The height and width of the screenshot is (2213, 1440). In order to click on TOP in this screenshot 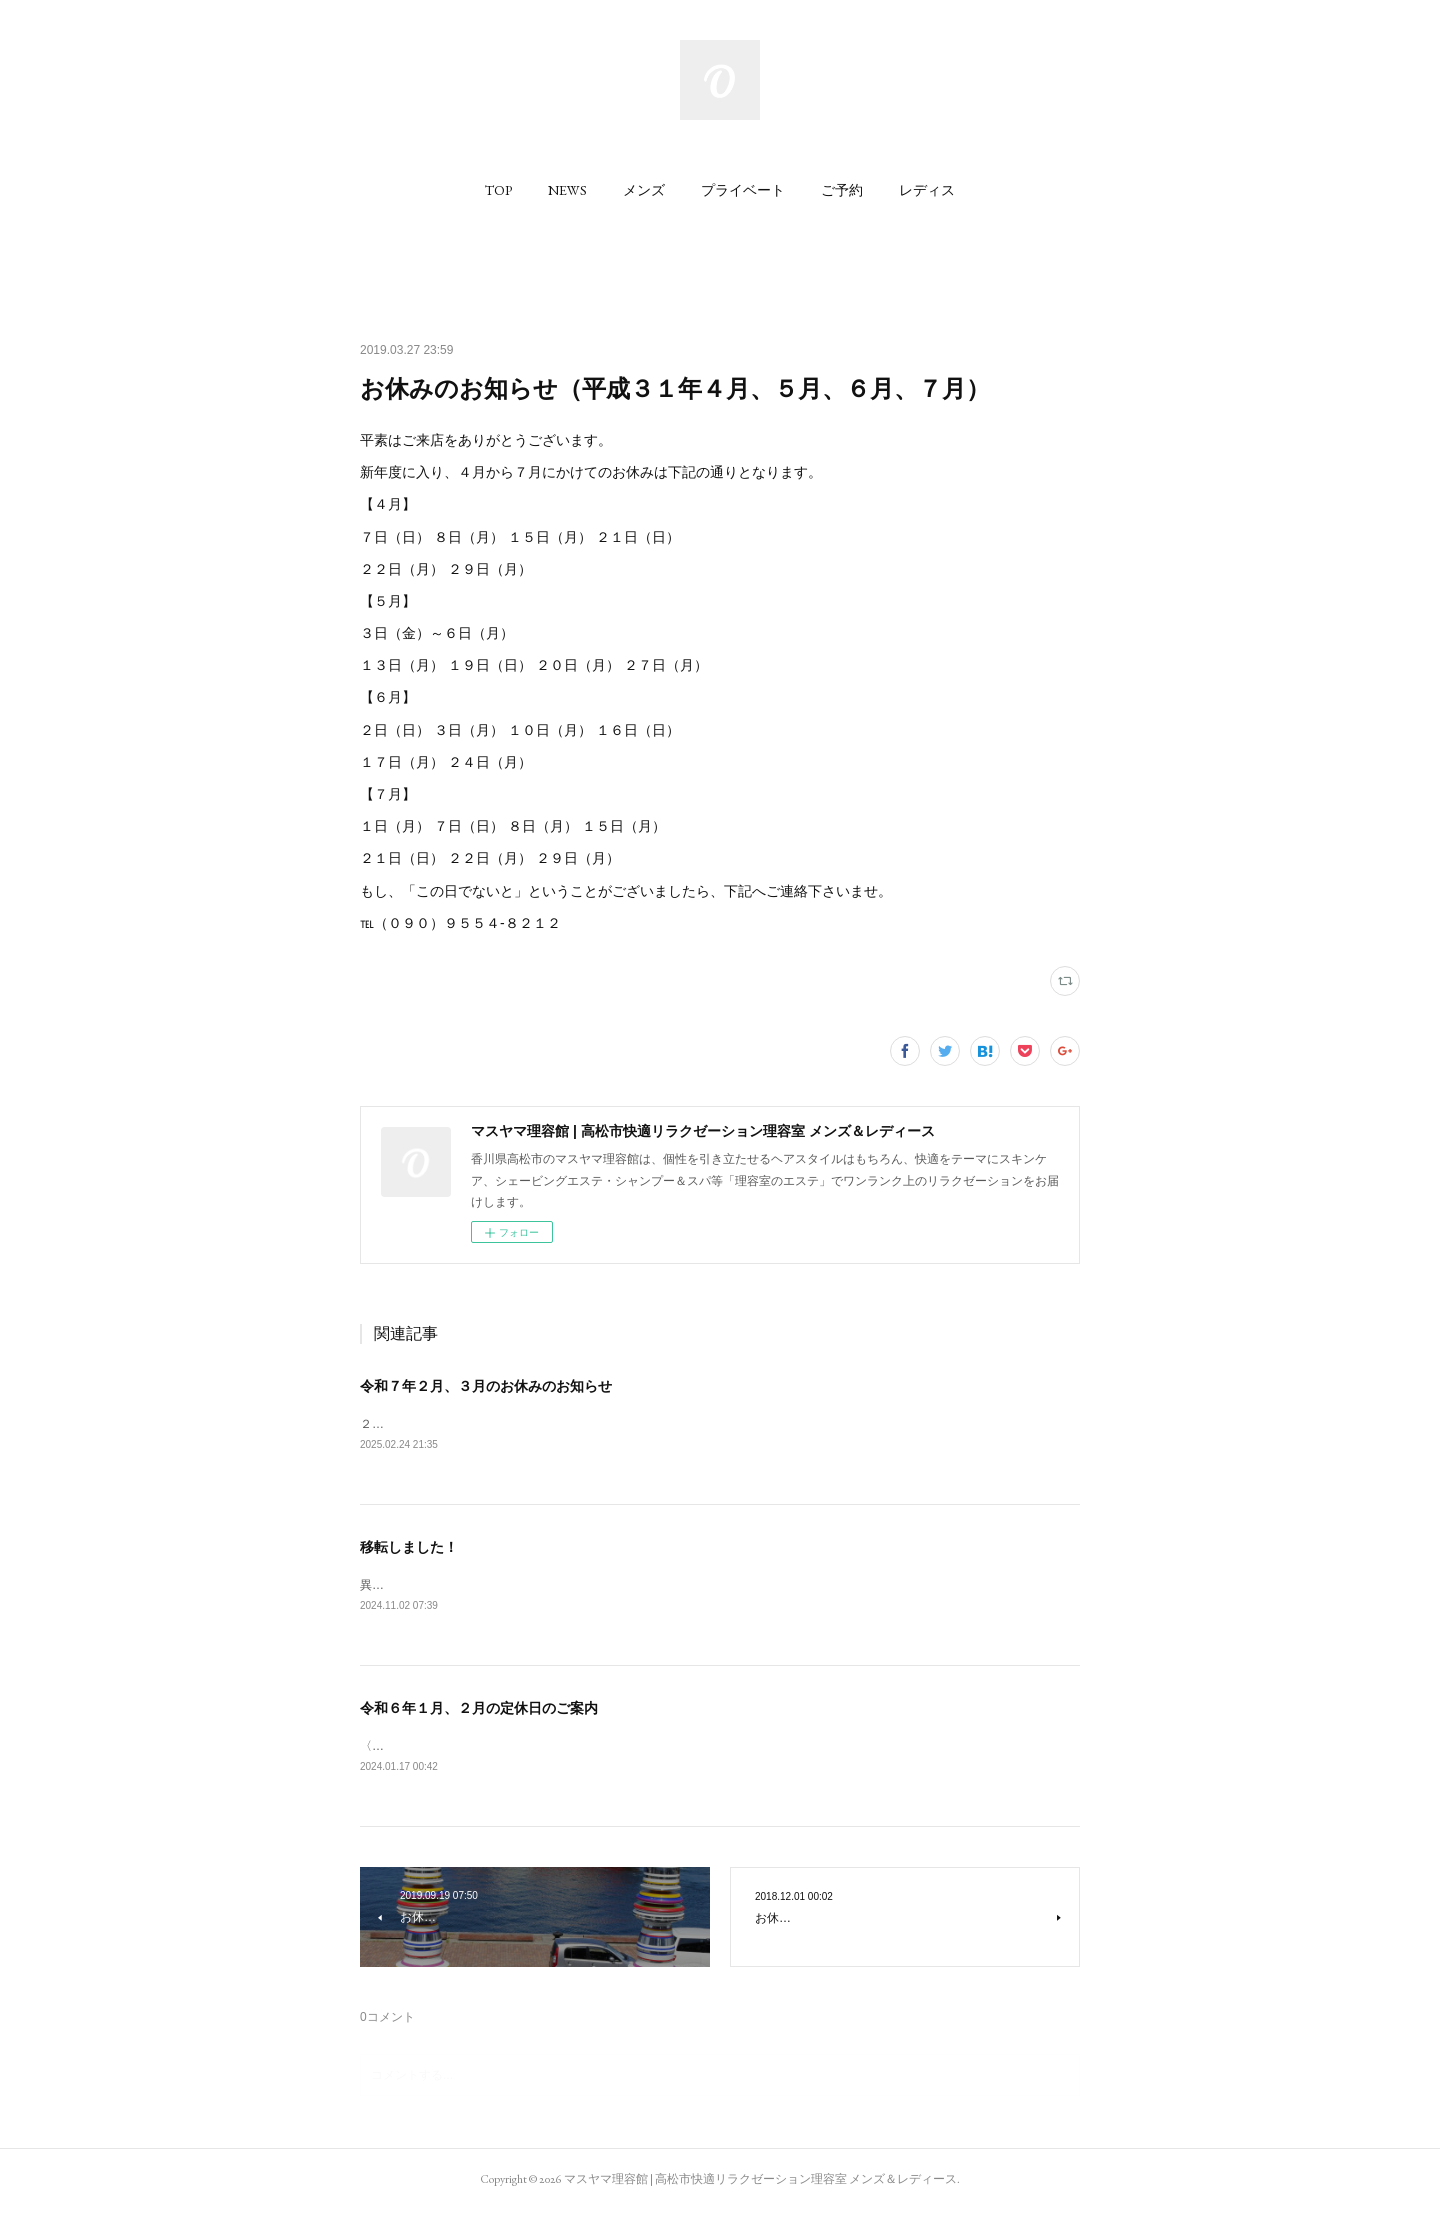, I will do `click(498, 190)`.